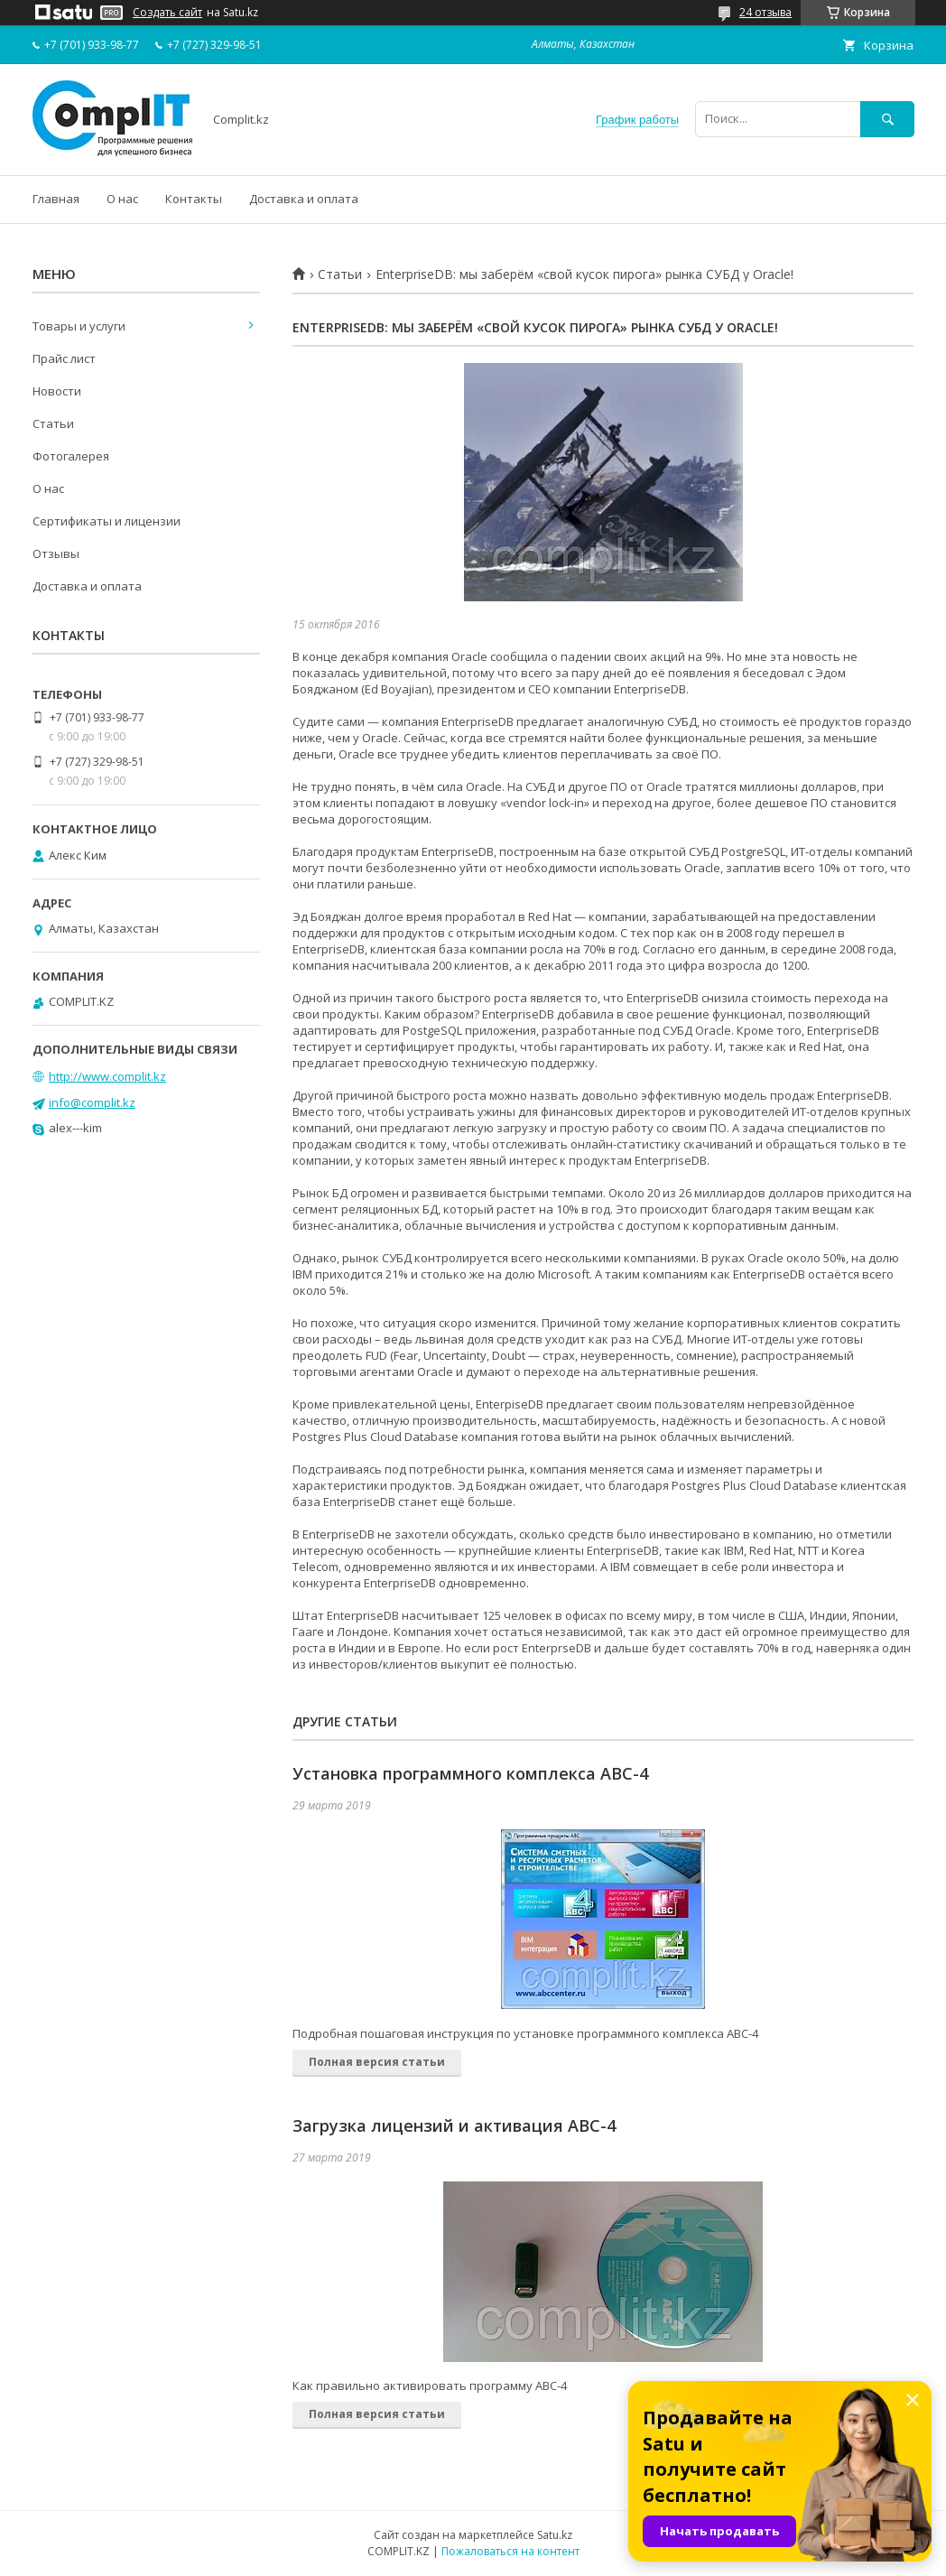 This screenshot has width=946, height=2576. Describe the element at coordinates (92, 1102) in the screenshot. I see `info@complit.kz` at that location.